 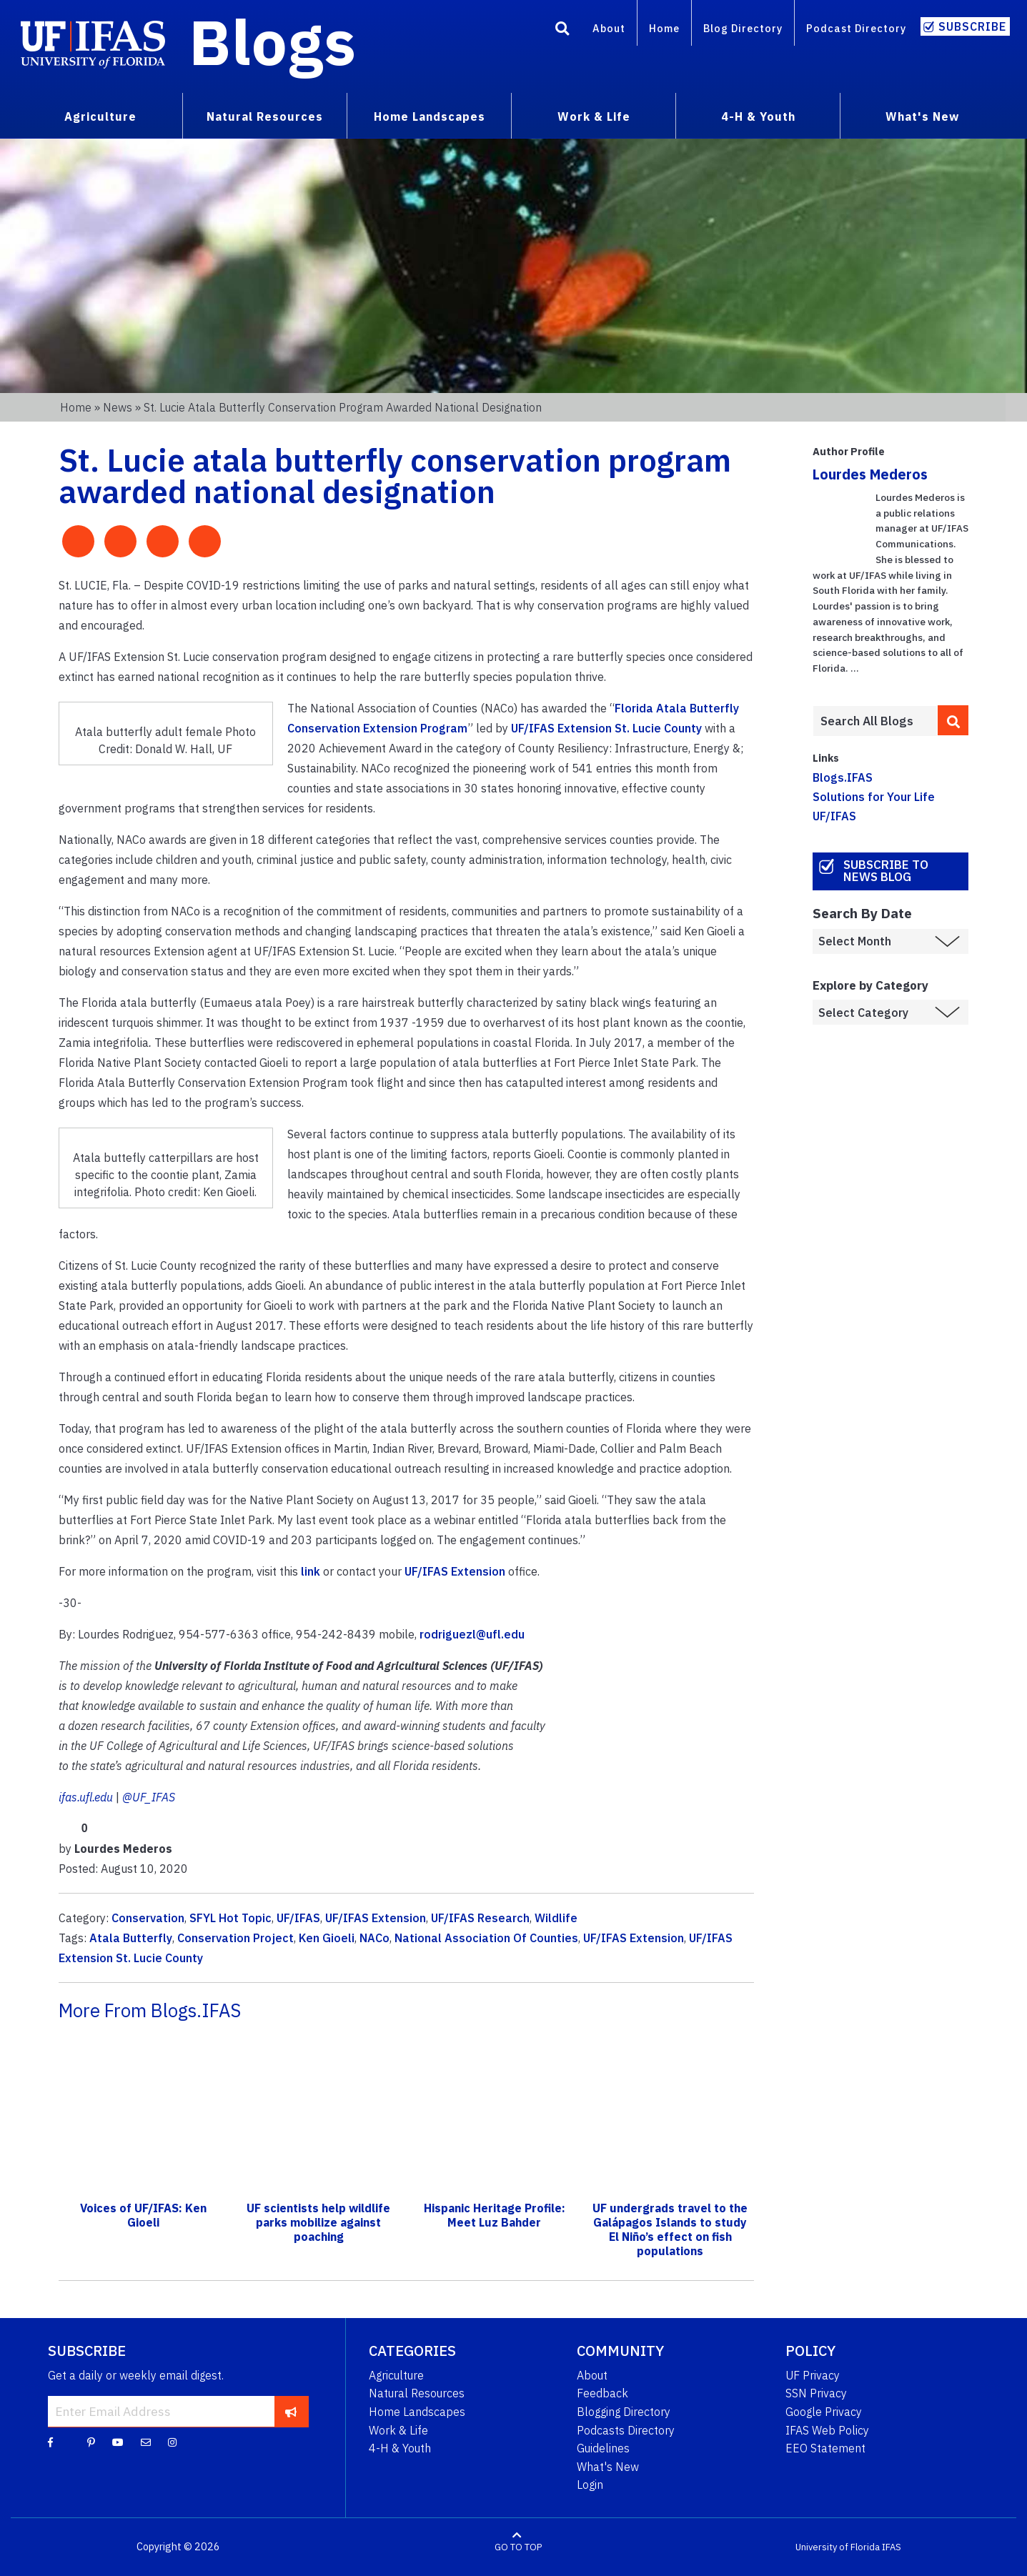 What do you see at coordinates (816, 2393) in the screenshot?
I see `SSN Privacy` at bounding box center [816, 2393].